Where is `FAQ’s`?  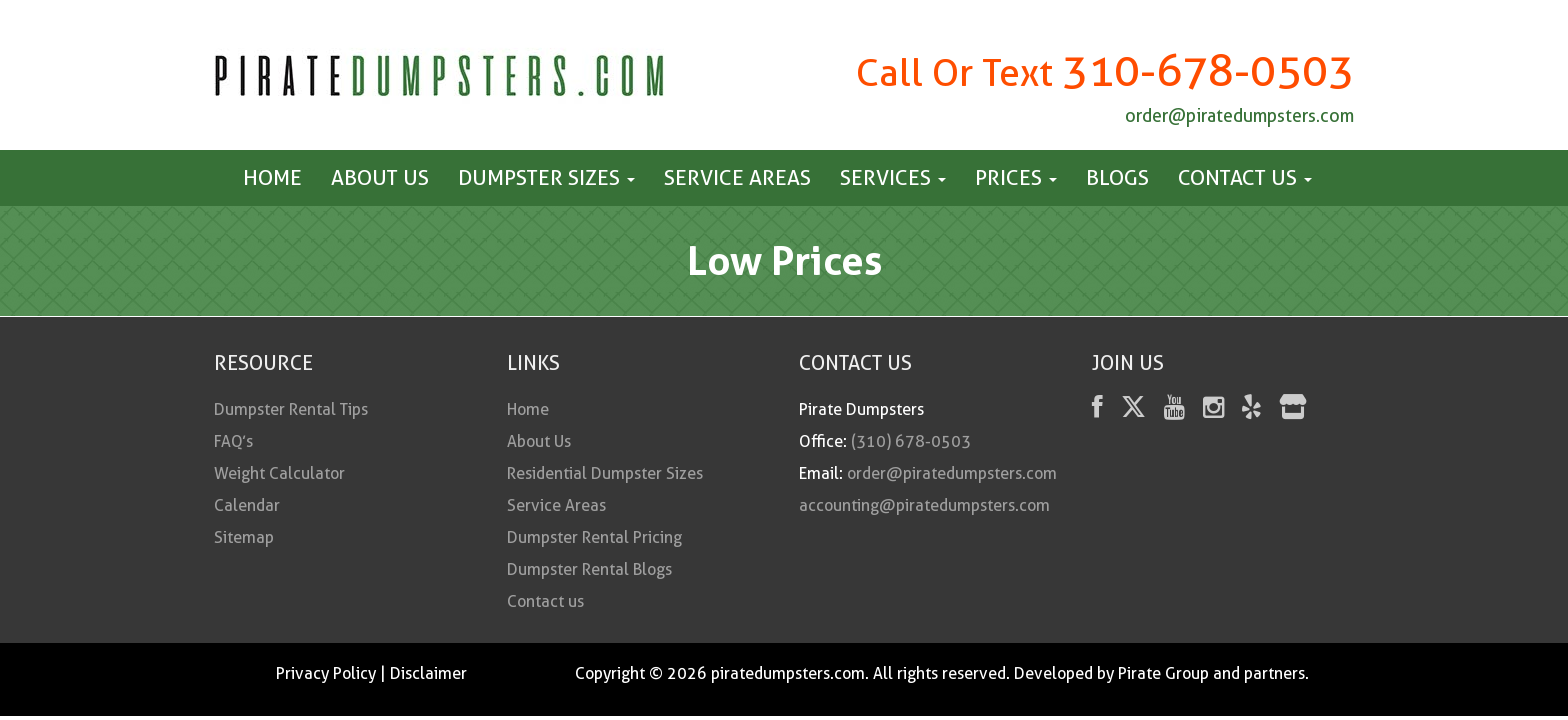
FAQ’s is located at coordinates (233, 441).